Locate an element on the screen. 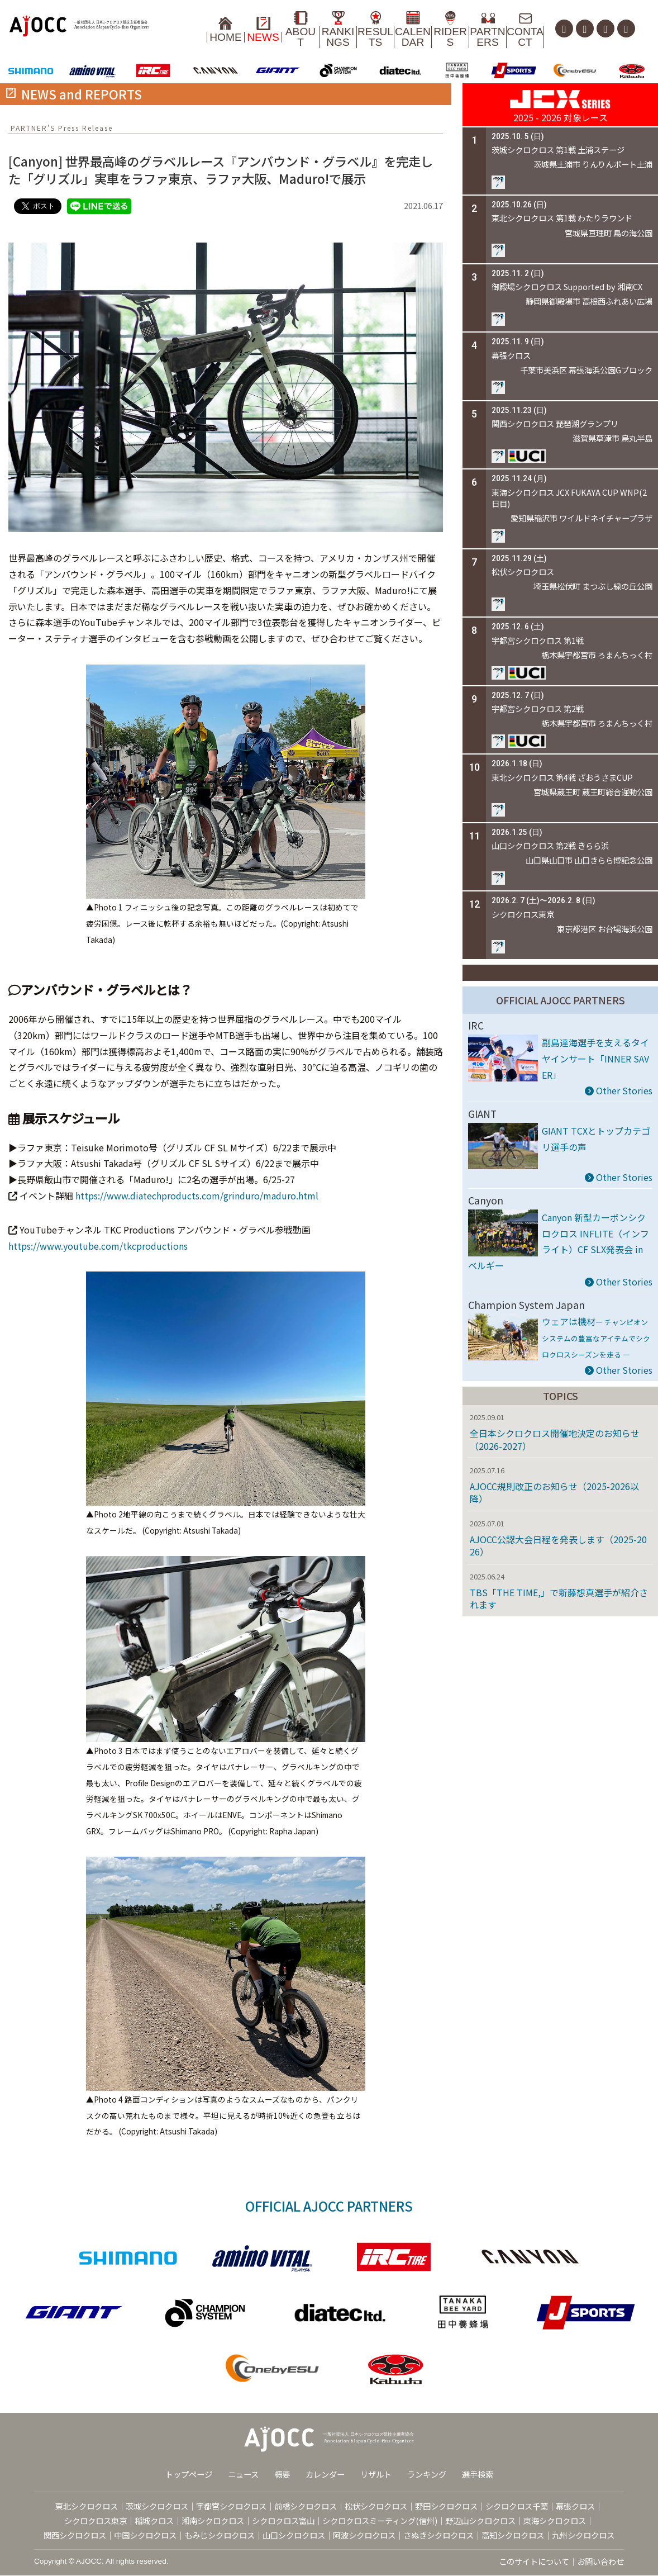  湘南シクロクロス is located at coordinates (213, 2521).